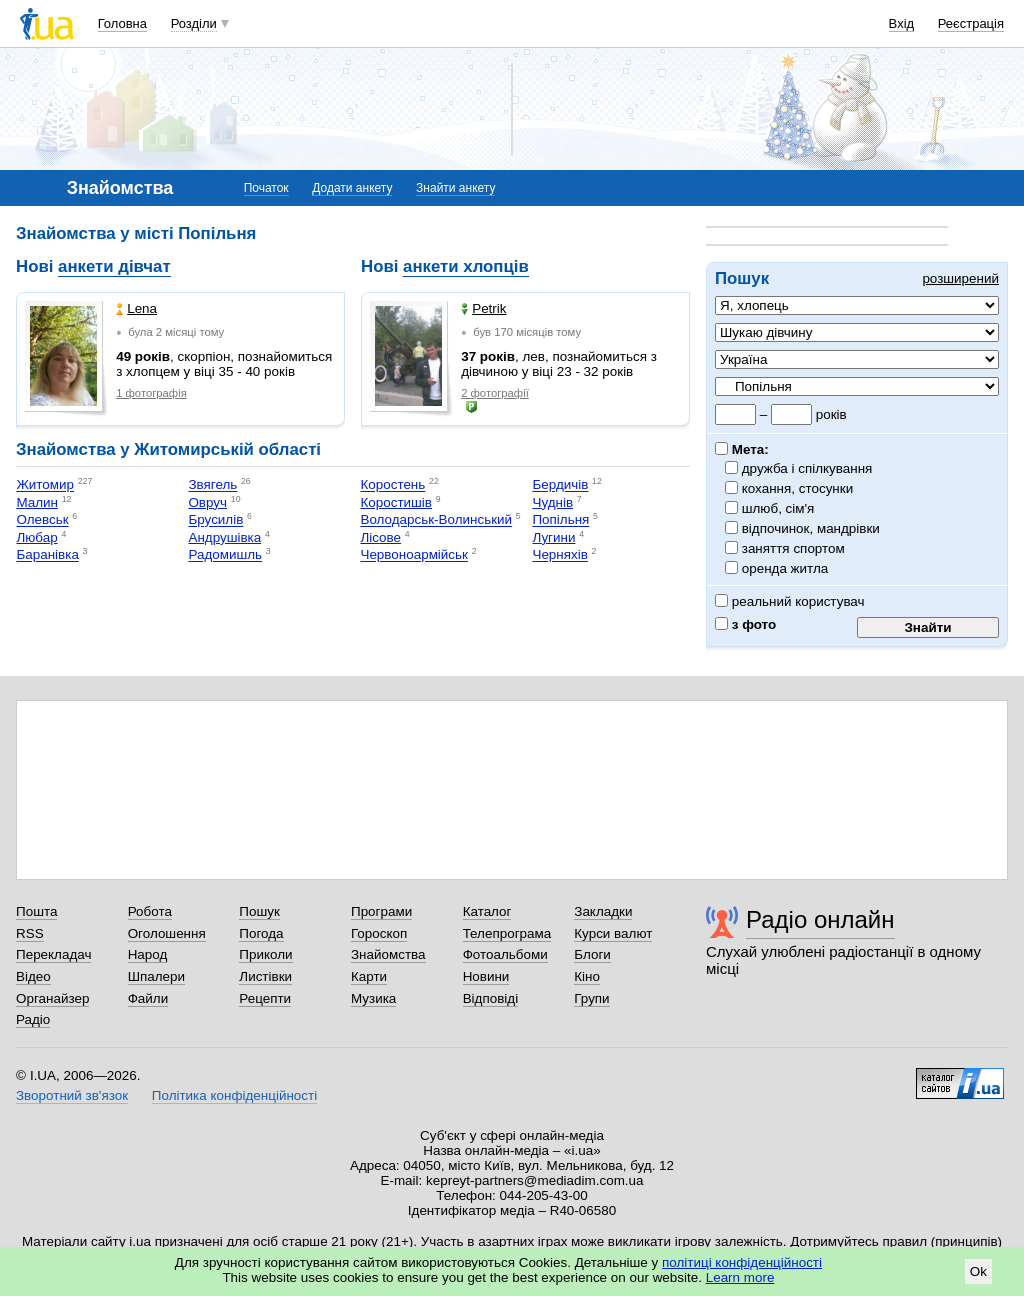  What do you see at coordinates (495, 393) in the screenshot?
I see `2 фотографії` at bounding box center [495, 393].